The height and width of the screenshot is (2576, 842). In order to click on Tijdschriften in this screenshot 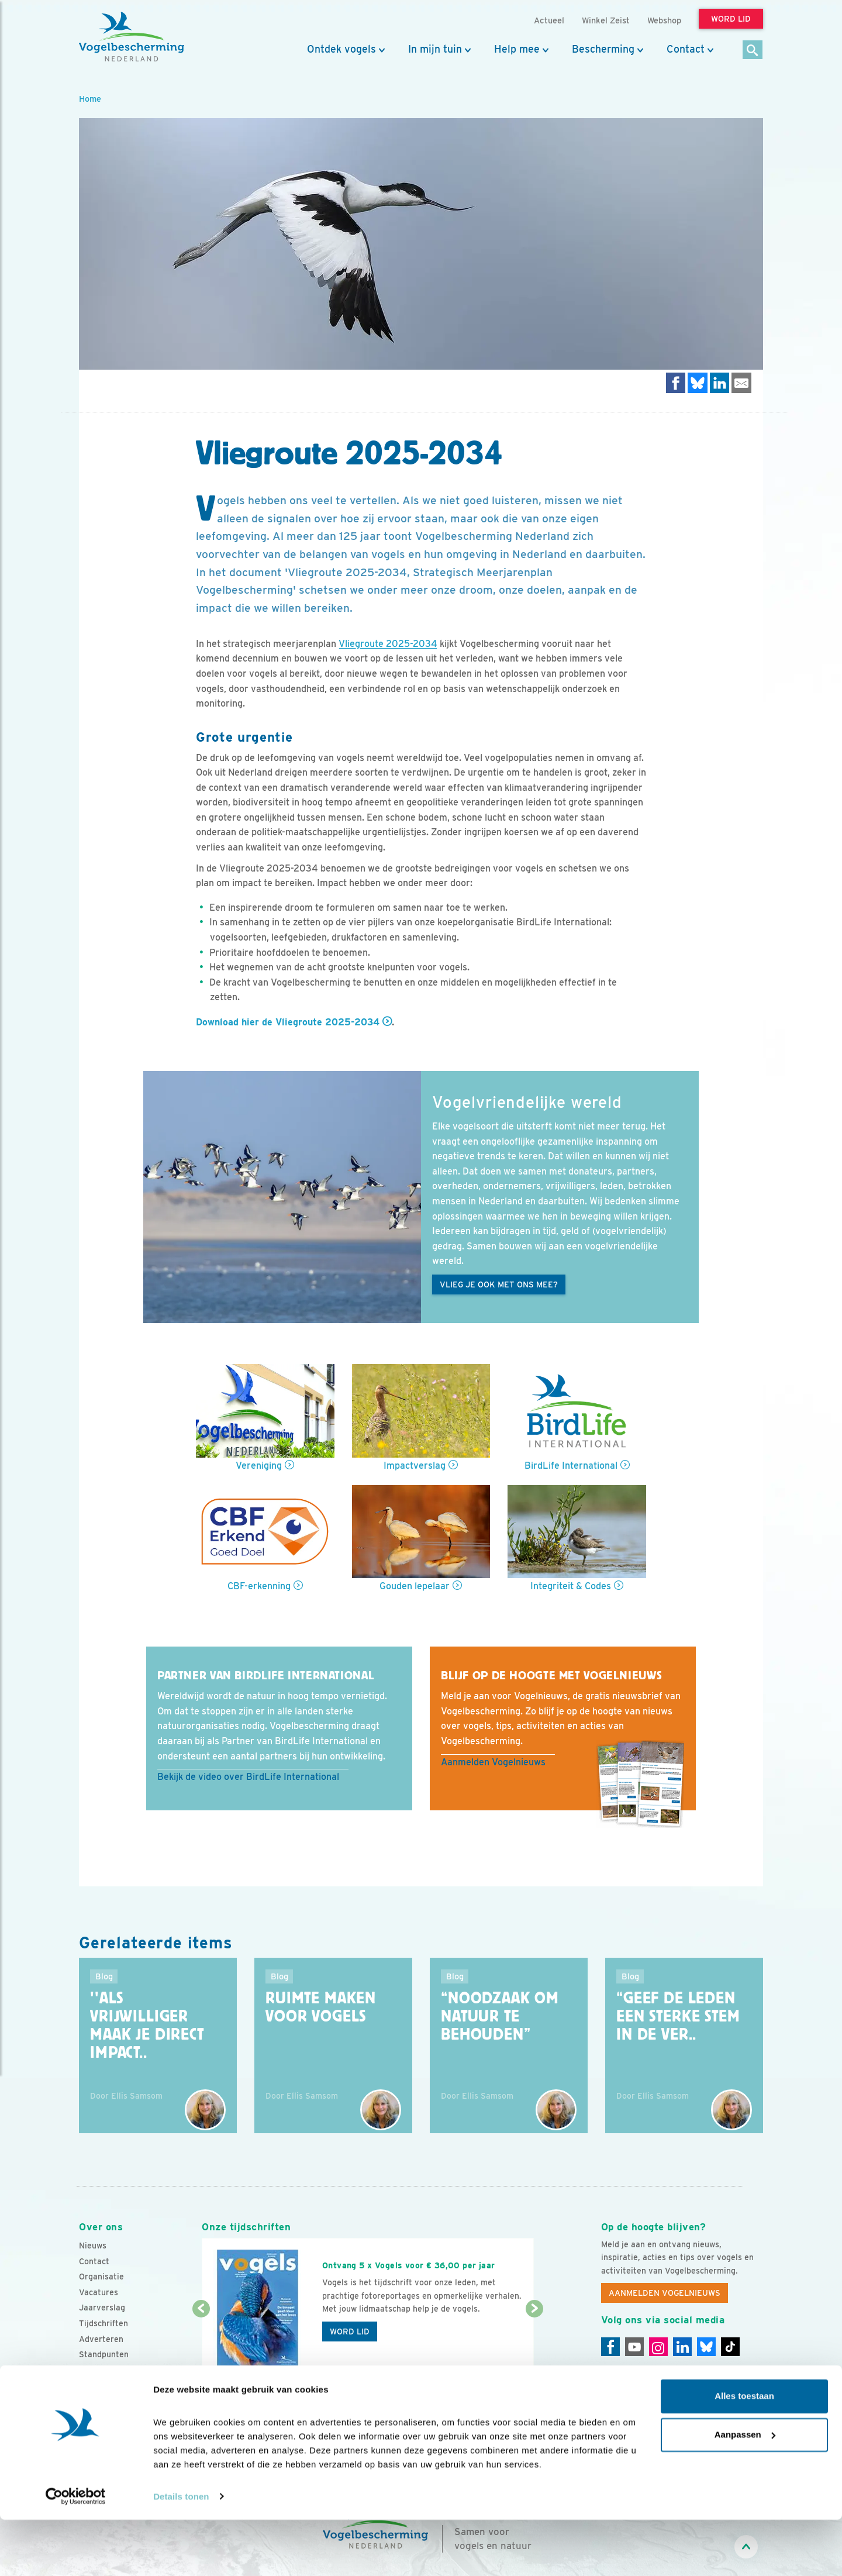, I will do `click(103, 2323)`.